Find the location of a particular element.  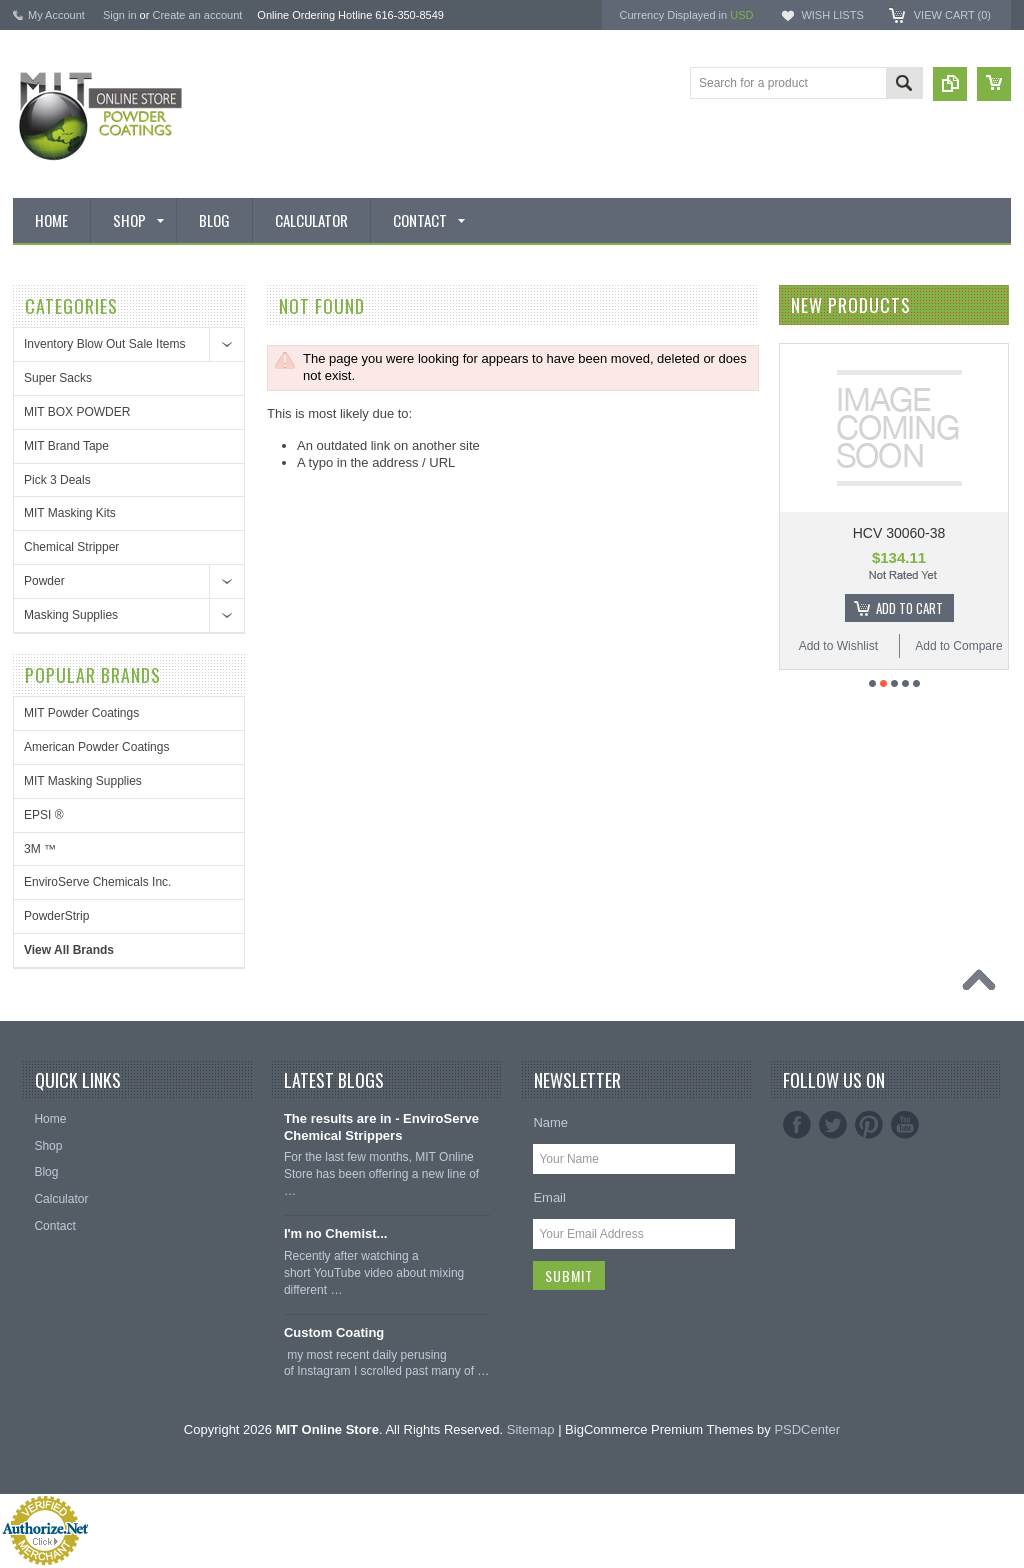

MIT Masking Supplies is located at coordinates (83, 781).